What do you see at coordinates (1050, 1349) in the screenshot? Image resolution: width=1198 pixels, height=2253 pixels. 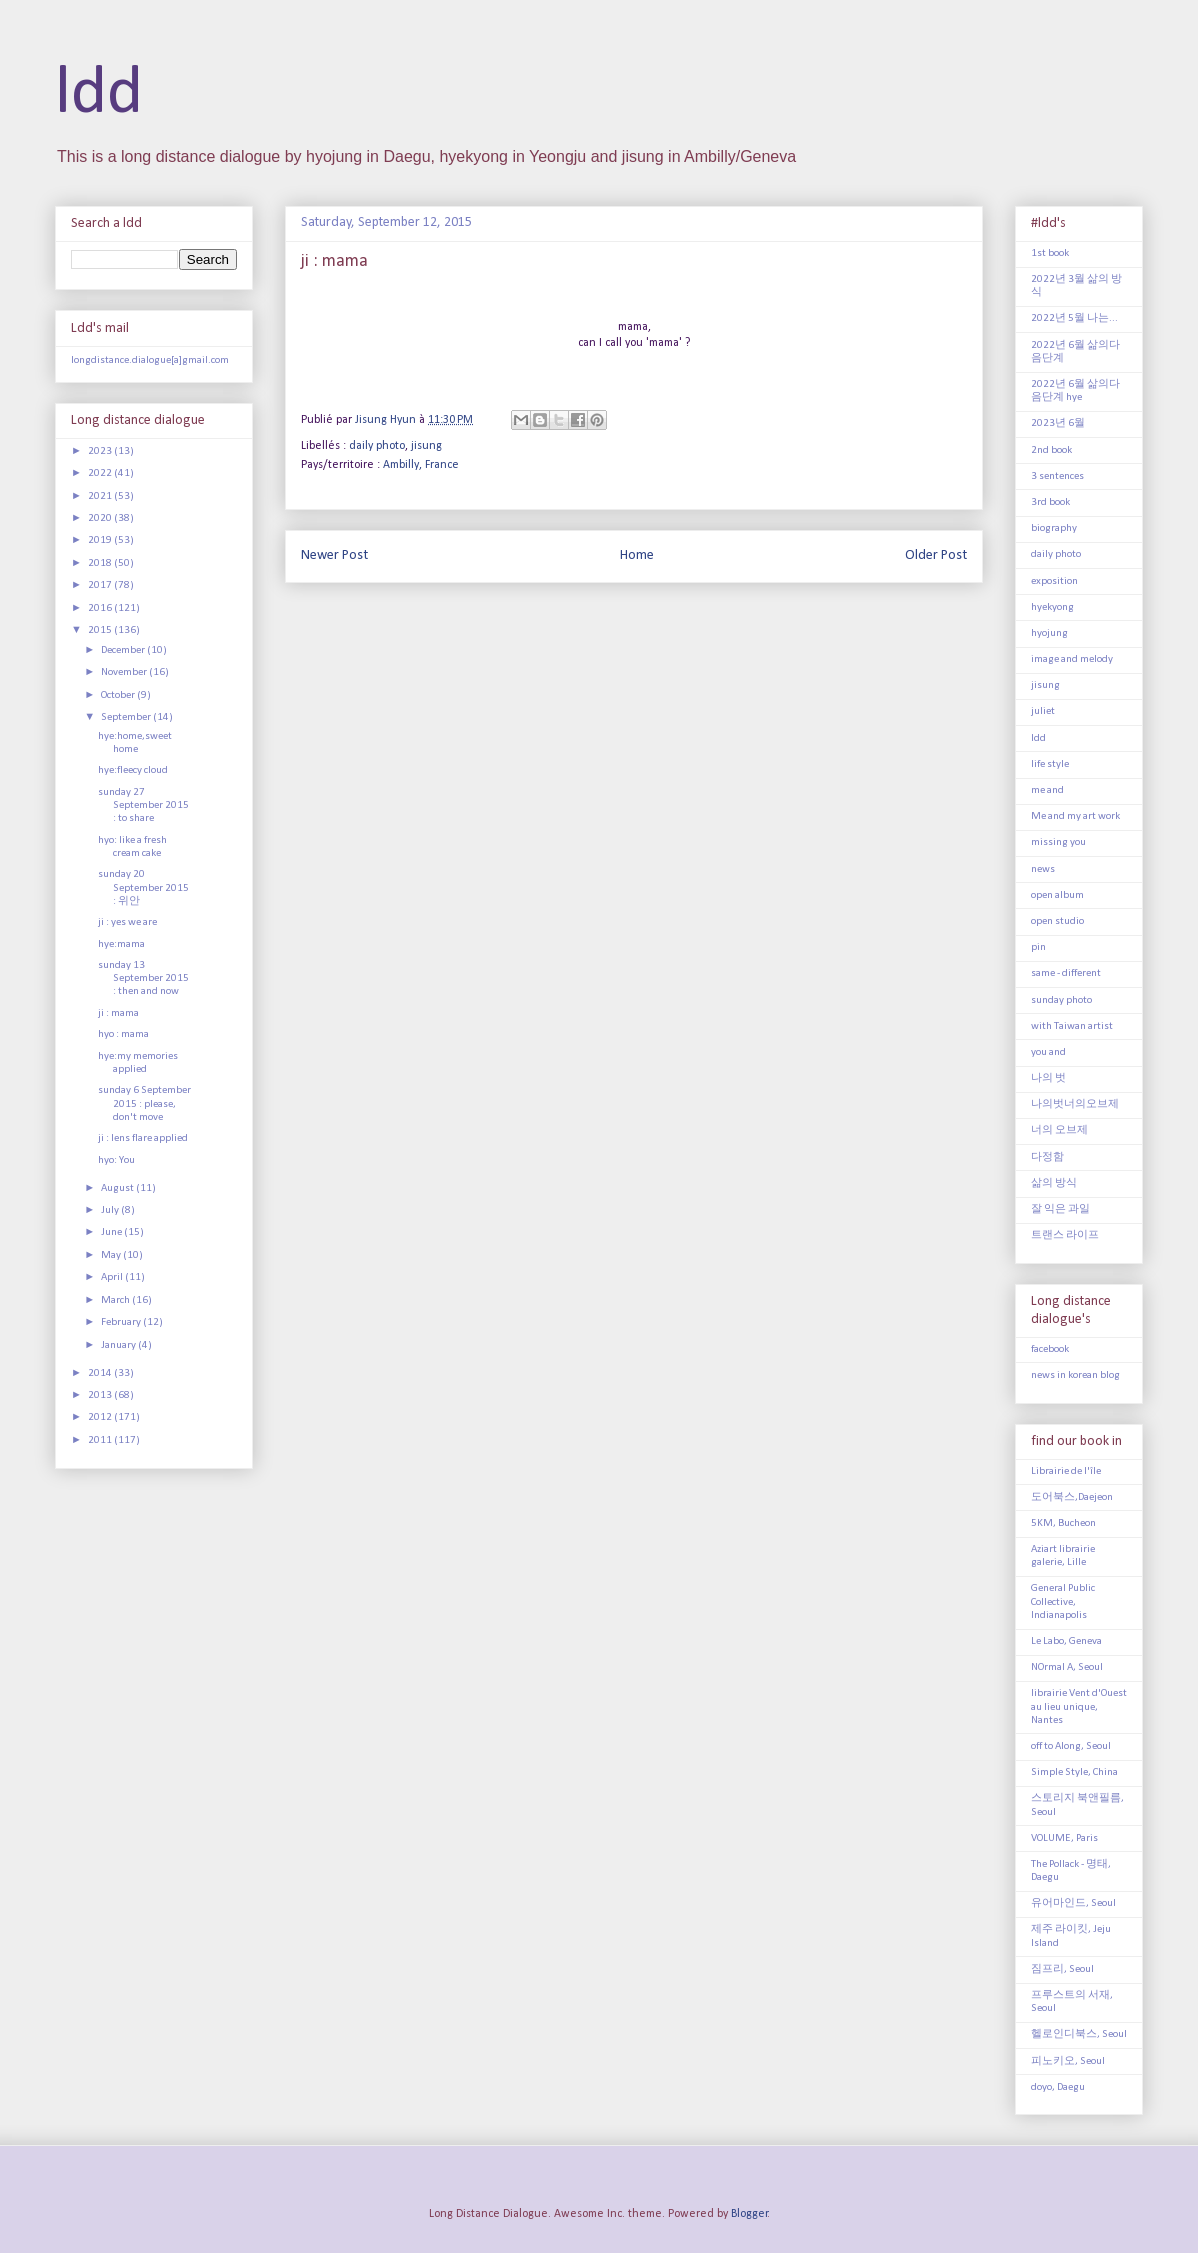 I see `facebook` at bounding box center [1050, 1349].